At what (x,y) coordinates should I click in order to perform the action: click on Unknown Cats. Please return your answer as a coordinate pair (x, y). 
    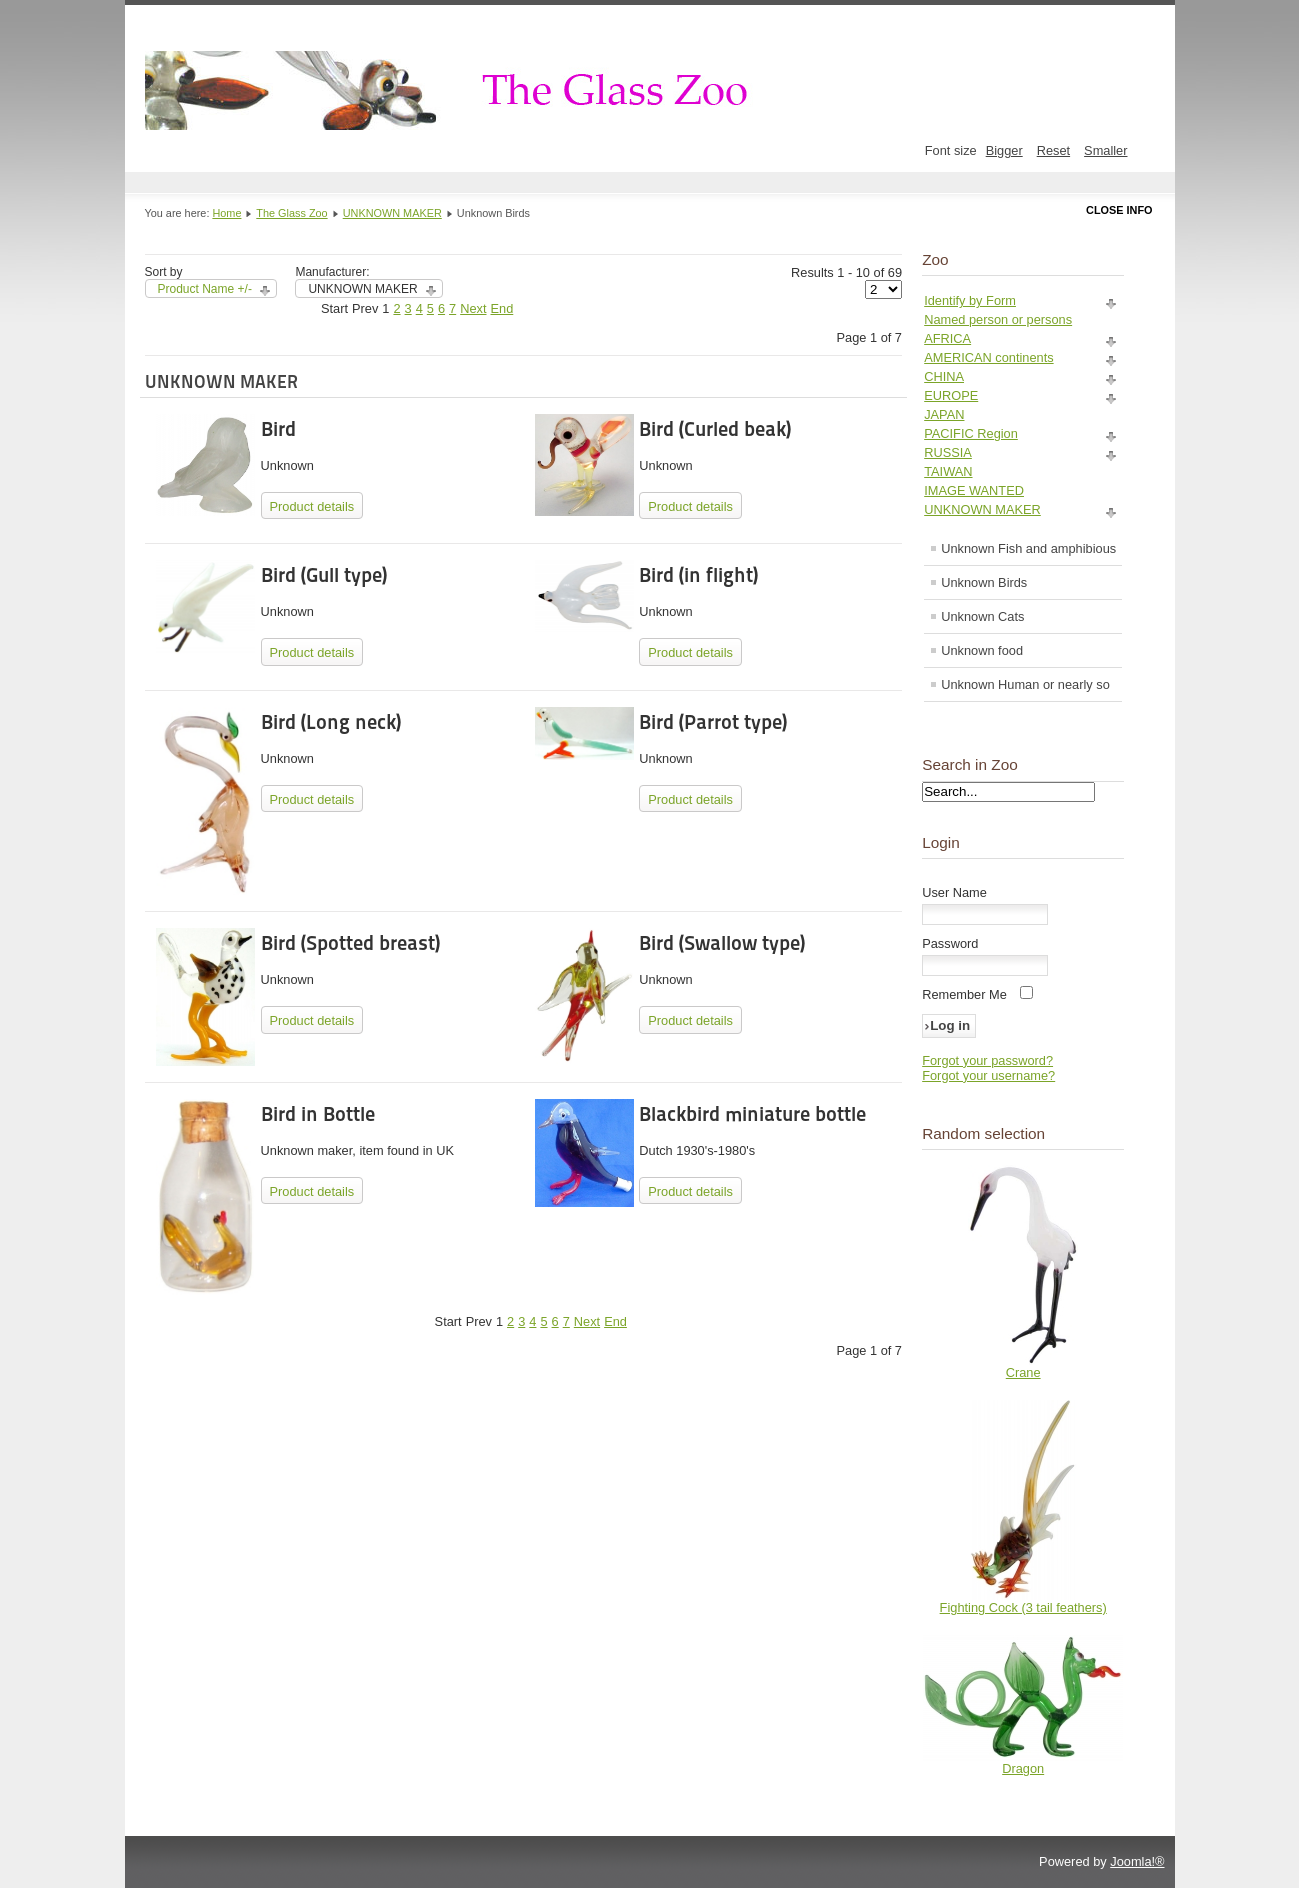
    Looking at the image, I should click on (982, 616).